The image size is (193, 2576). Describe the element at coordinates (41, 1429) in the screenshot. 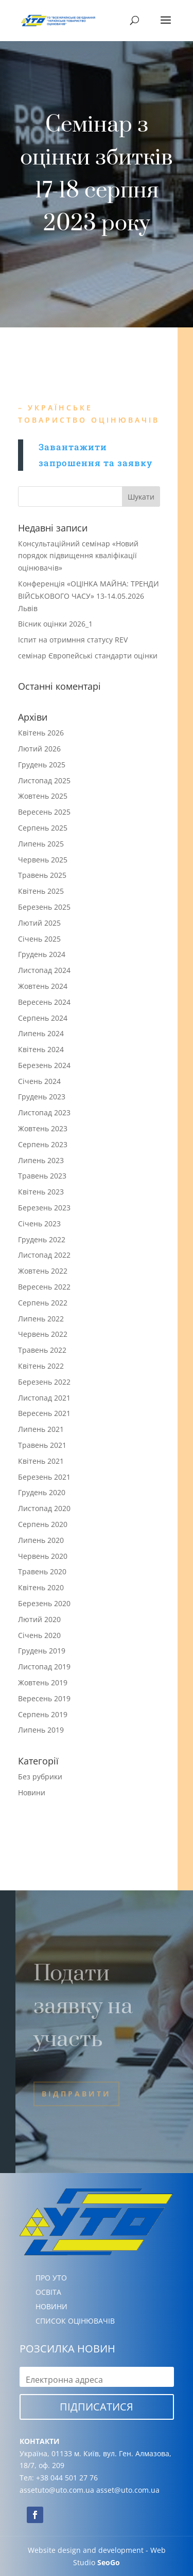

I see `Липень 2021` at that location.